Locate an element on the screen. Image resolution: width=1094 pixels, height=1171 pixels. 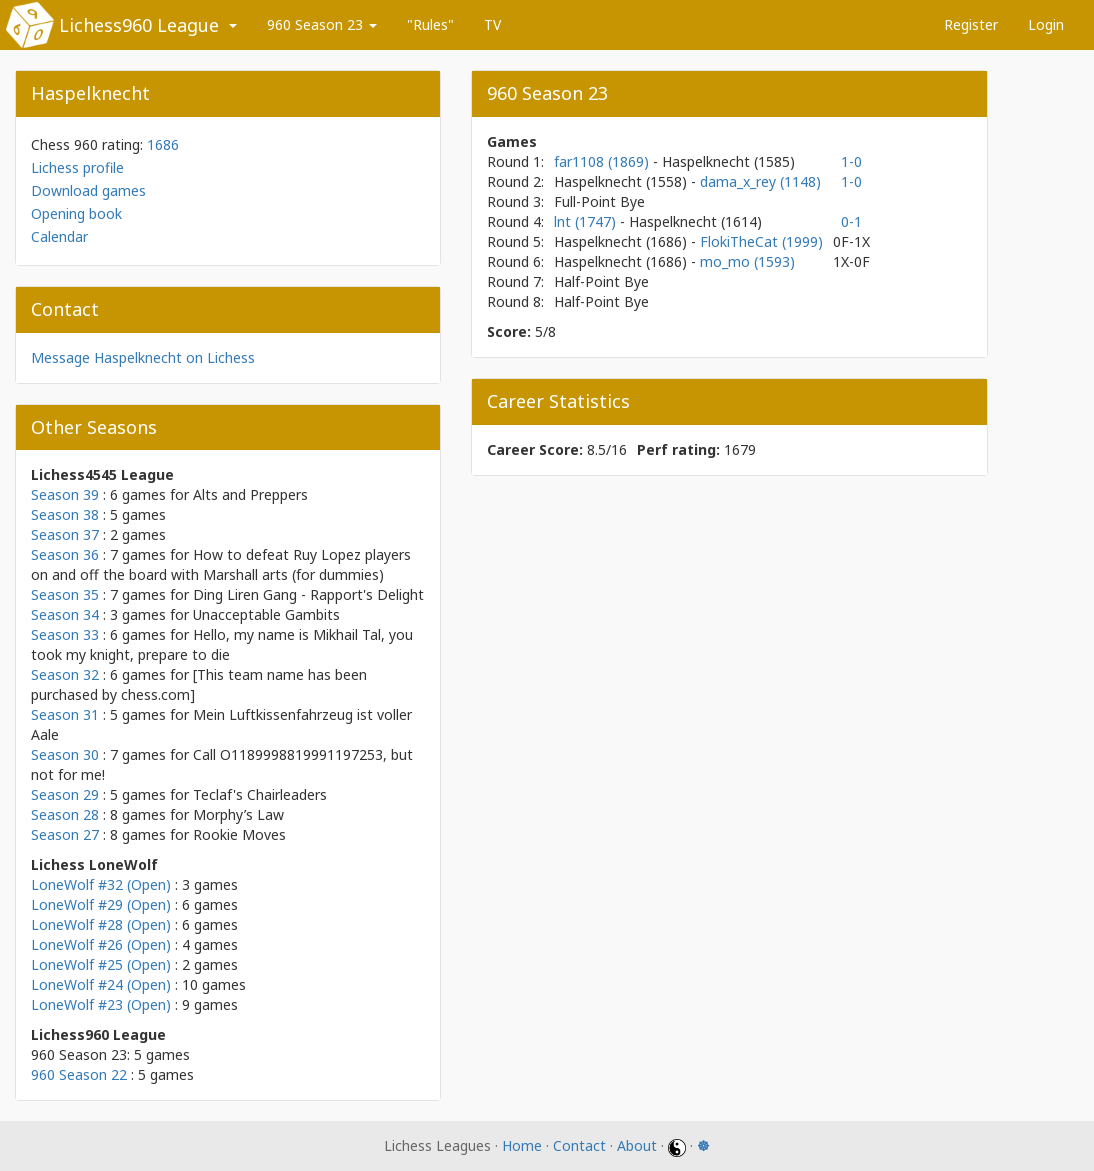
Contact is located at coordinates (579, 1145).